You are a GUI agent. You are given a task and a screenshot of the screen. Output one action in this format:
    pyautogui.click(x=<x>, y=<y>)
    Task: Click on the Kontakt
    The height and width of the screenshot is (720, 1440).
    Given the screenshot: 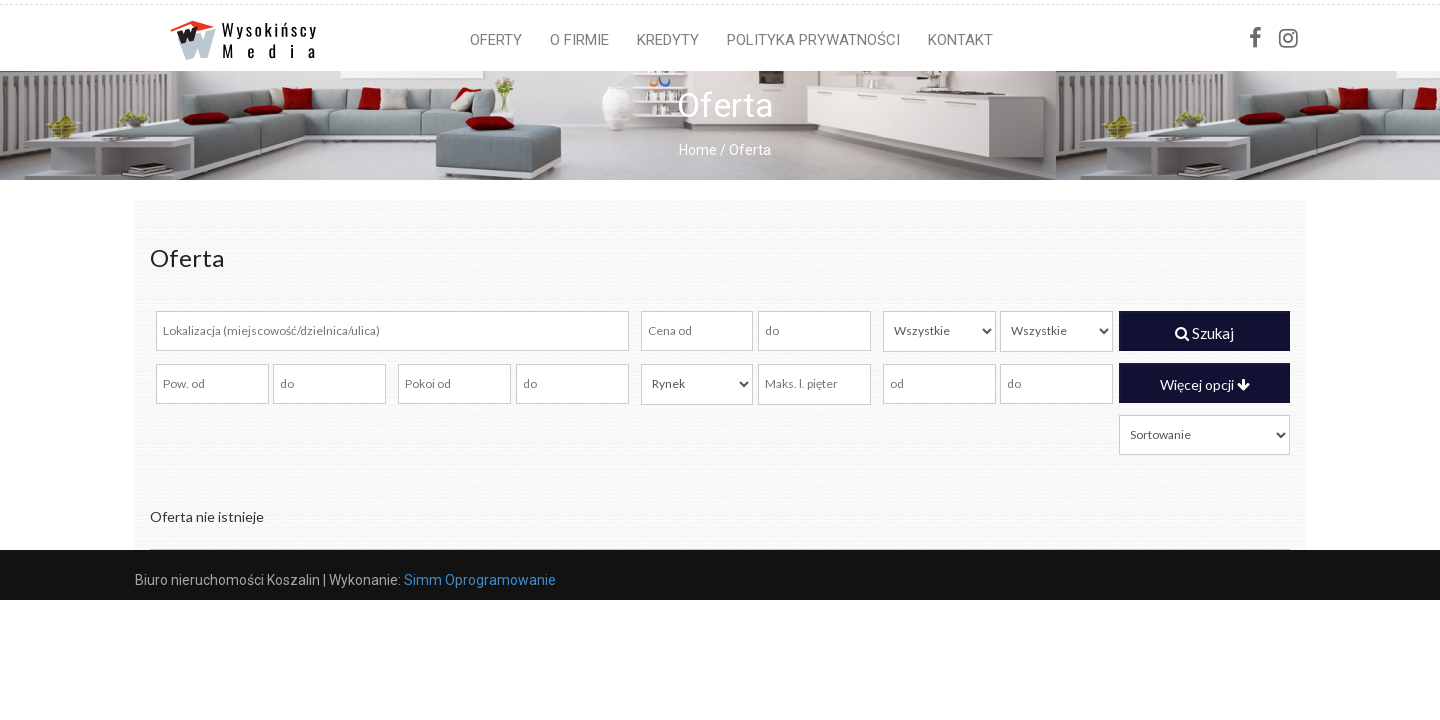 What is the action you would take?
    pyautogui.click(x=960, y=40)
    